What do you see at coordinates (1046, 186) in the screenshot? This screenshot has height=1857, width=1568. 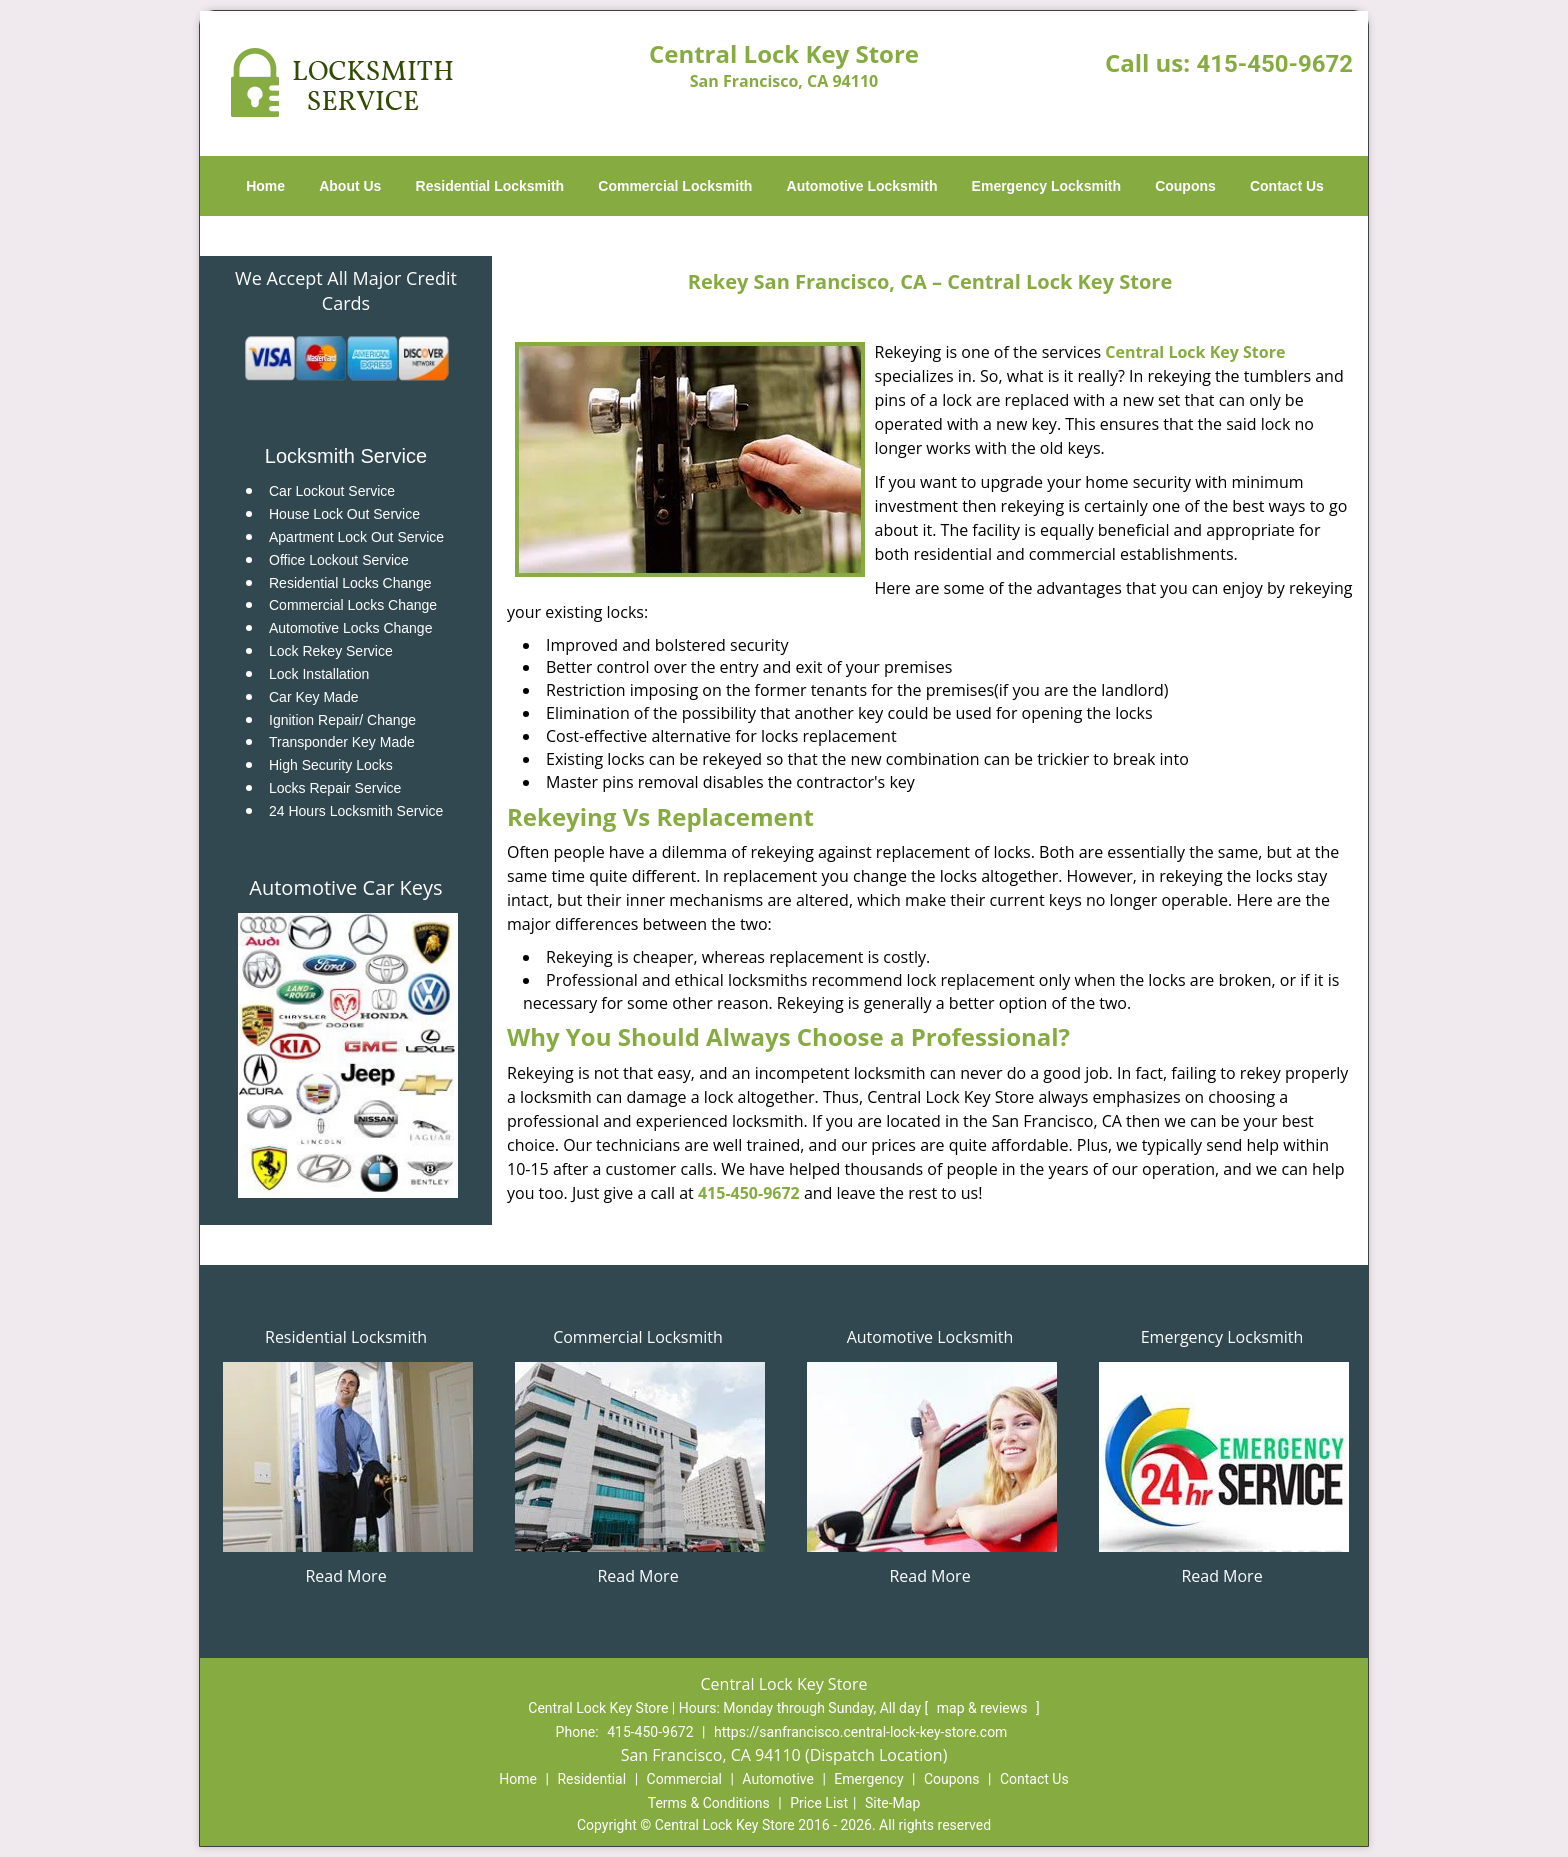 I see `Emergency Locksmith` at bounding box center [1046, 186].